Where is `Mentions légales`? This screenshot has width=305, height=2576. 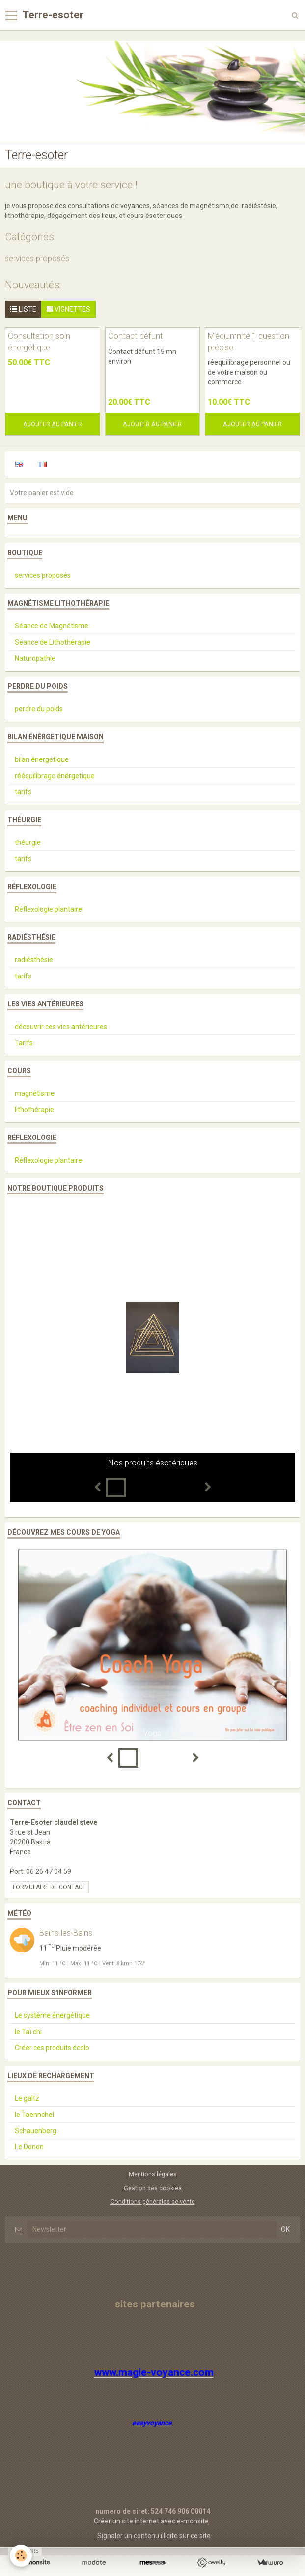 Mentions légales is located at coordinates (153, 2174).